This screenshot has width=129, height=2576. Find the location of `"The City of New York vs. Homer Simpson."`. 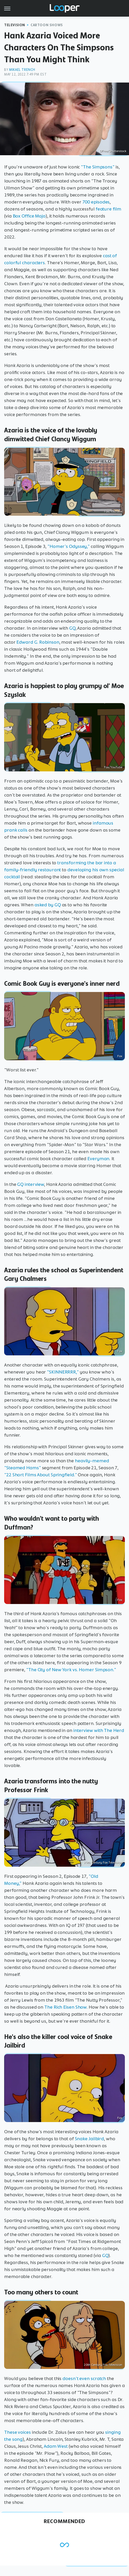

"The City of New York vs. Homer Simpson." is located at coordinates (71, 1670).